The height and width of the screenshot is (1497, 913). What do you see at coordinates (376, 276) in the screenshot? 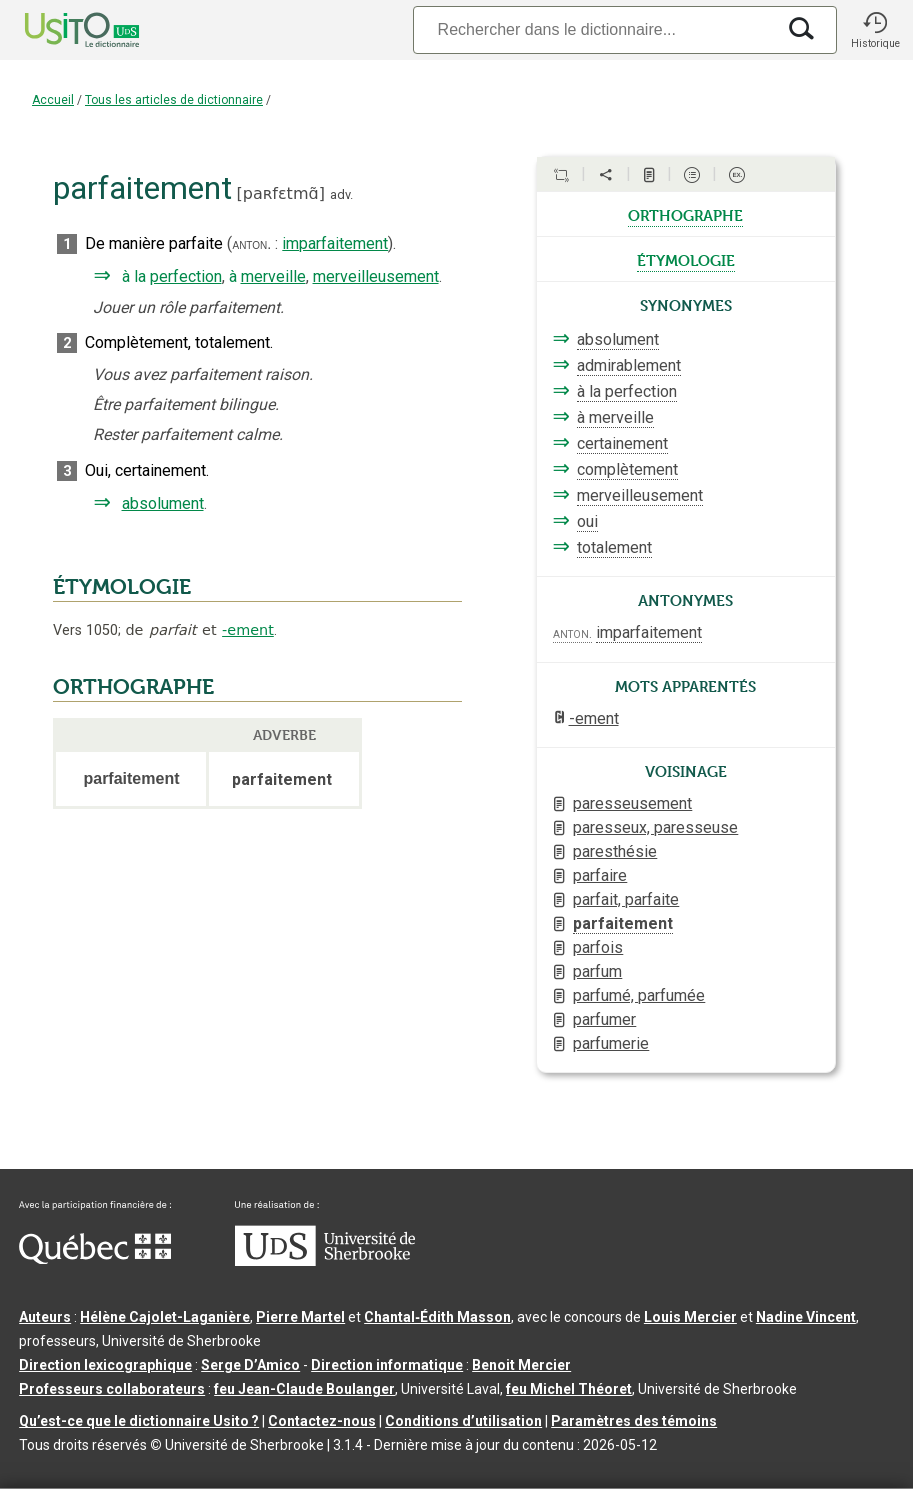
I see `merveilleusement` at bounding box center [376, 276].